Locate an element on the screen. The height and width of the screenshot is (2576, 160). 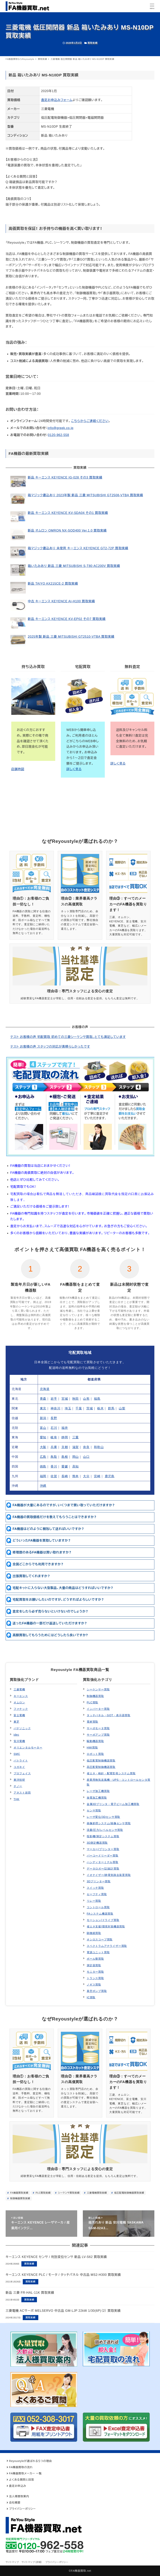
箱マジック書込あり 2023年製 新品 三菱 MITSUBISHI GT2508-VTBA 買取実績 is located at coordinates (85, 495).